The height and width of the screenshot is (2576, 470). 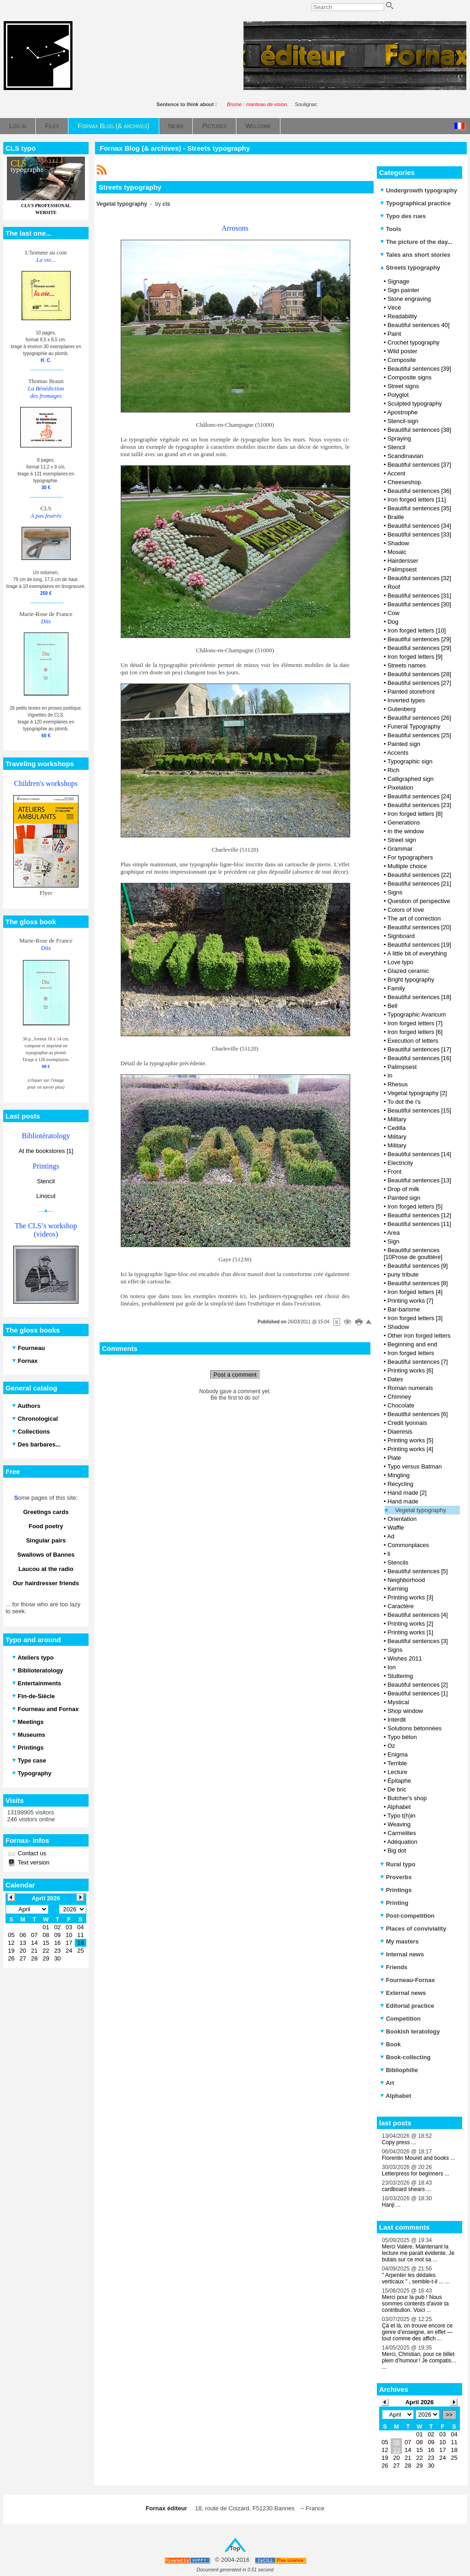 I want to click on Accent, so click(x=396, y=473).